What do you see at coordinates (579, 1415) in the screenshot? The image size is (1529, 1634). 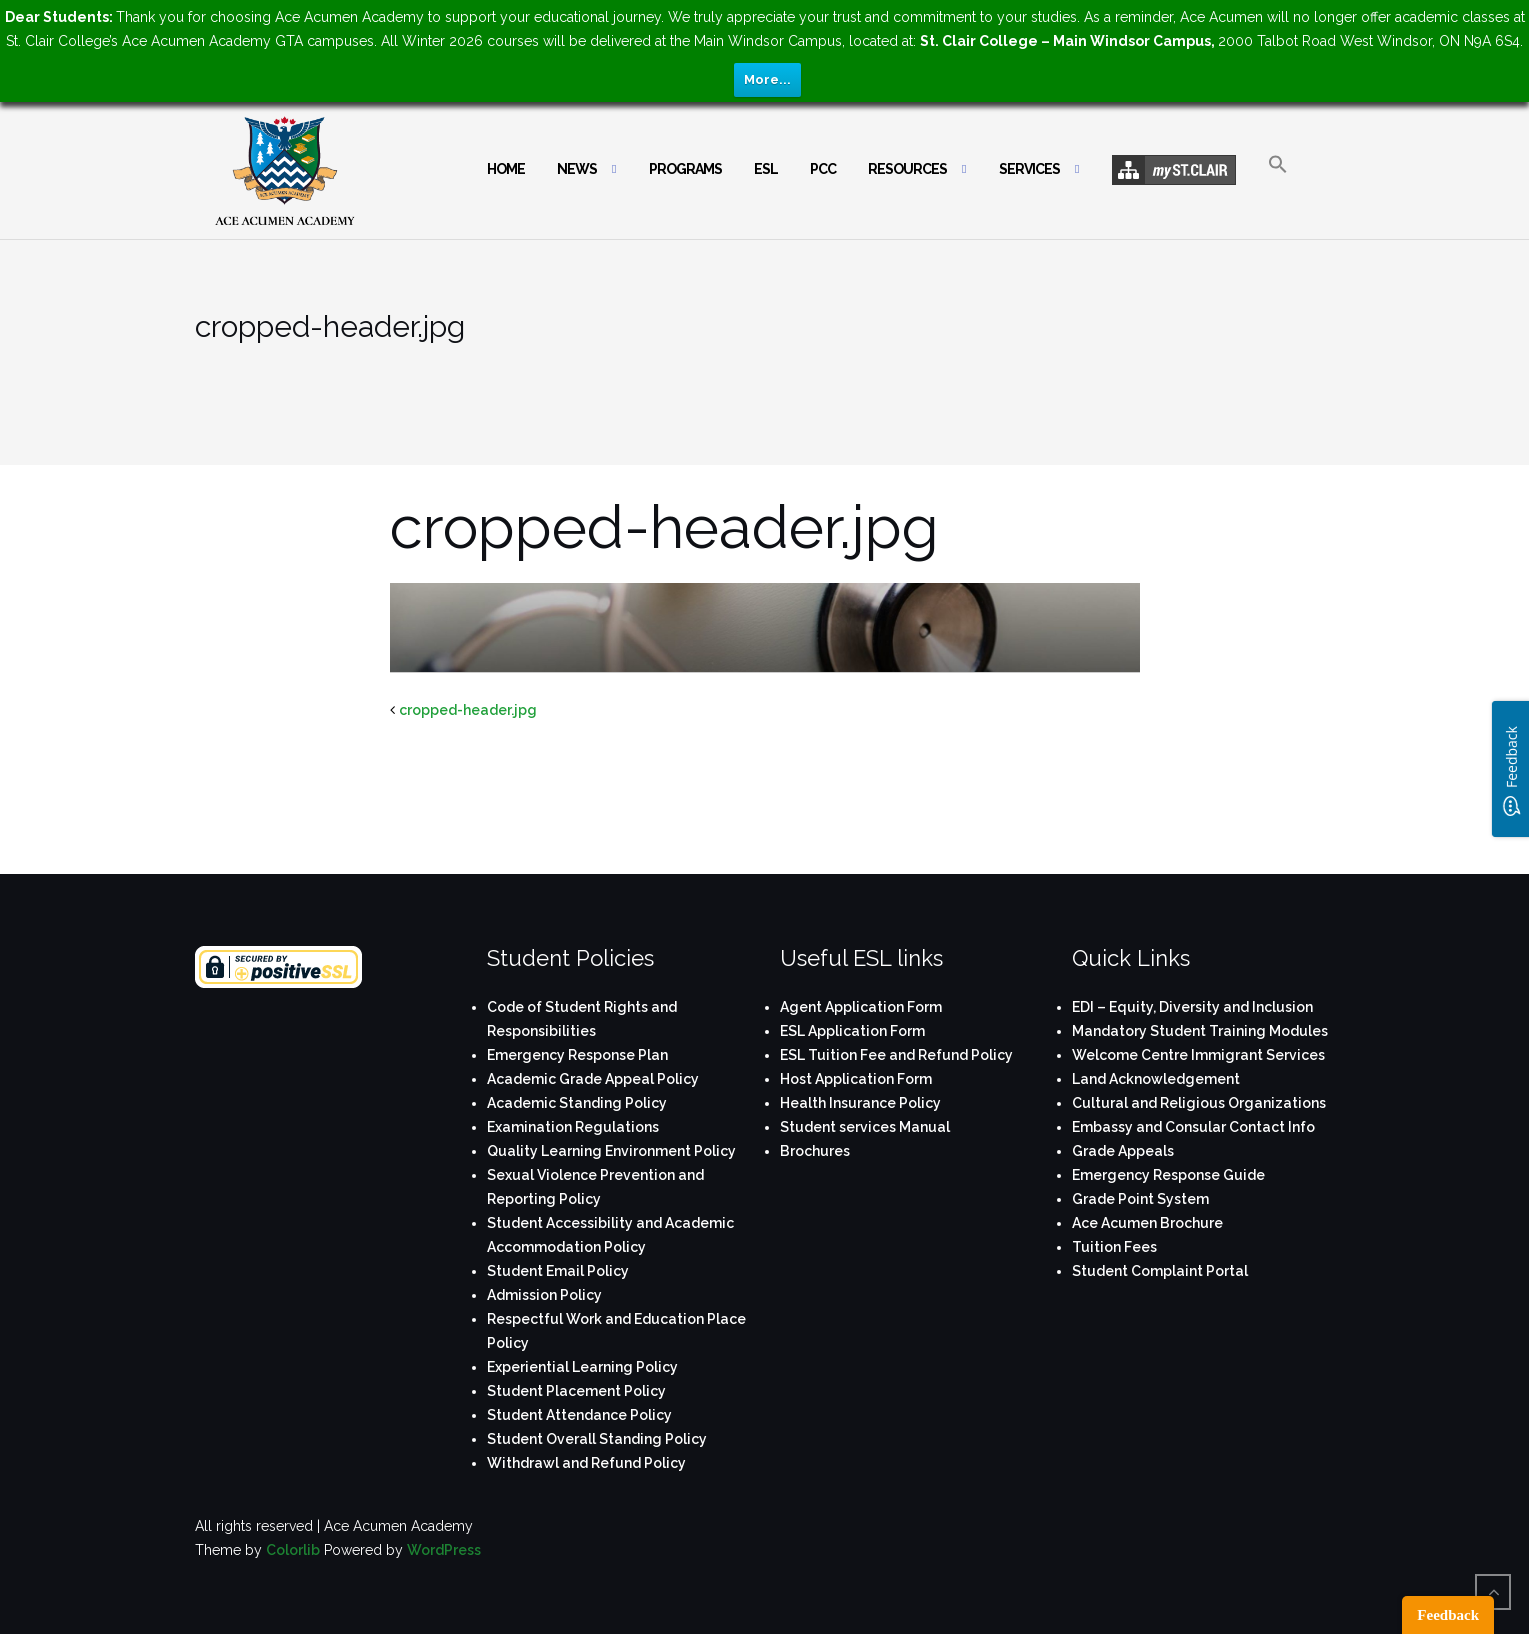 I see `Student Attendance Policy` at bounding box center [579, 1415].